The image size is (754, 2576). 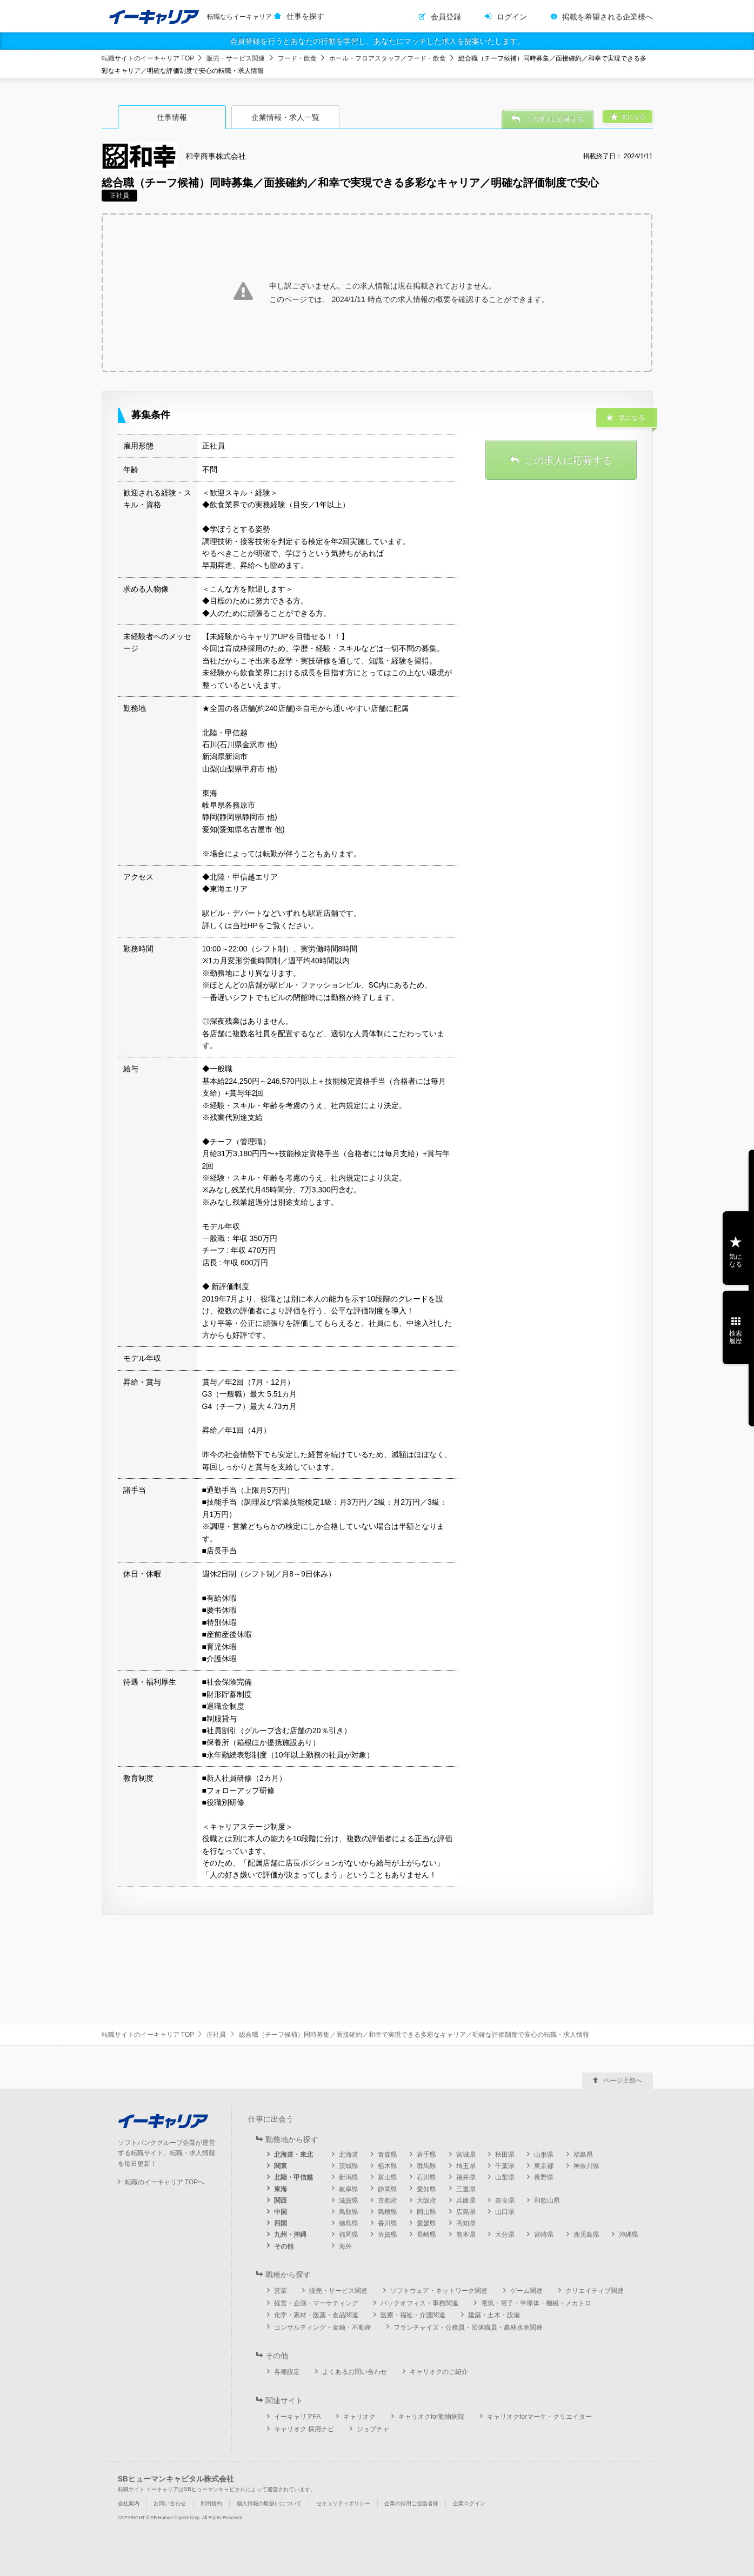 I want to click on 四国, so click(x=280, y=2223).